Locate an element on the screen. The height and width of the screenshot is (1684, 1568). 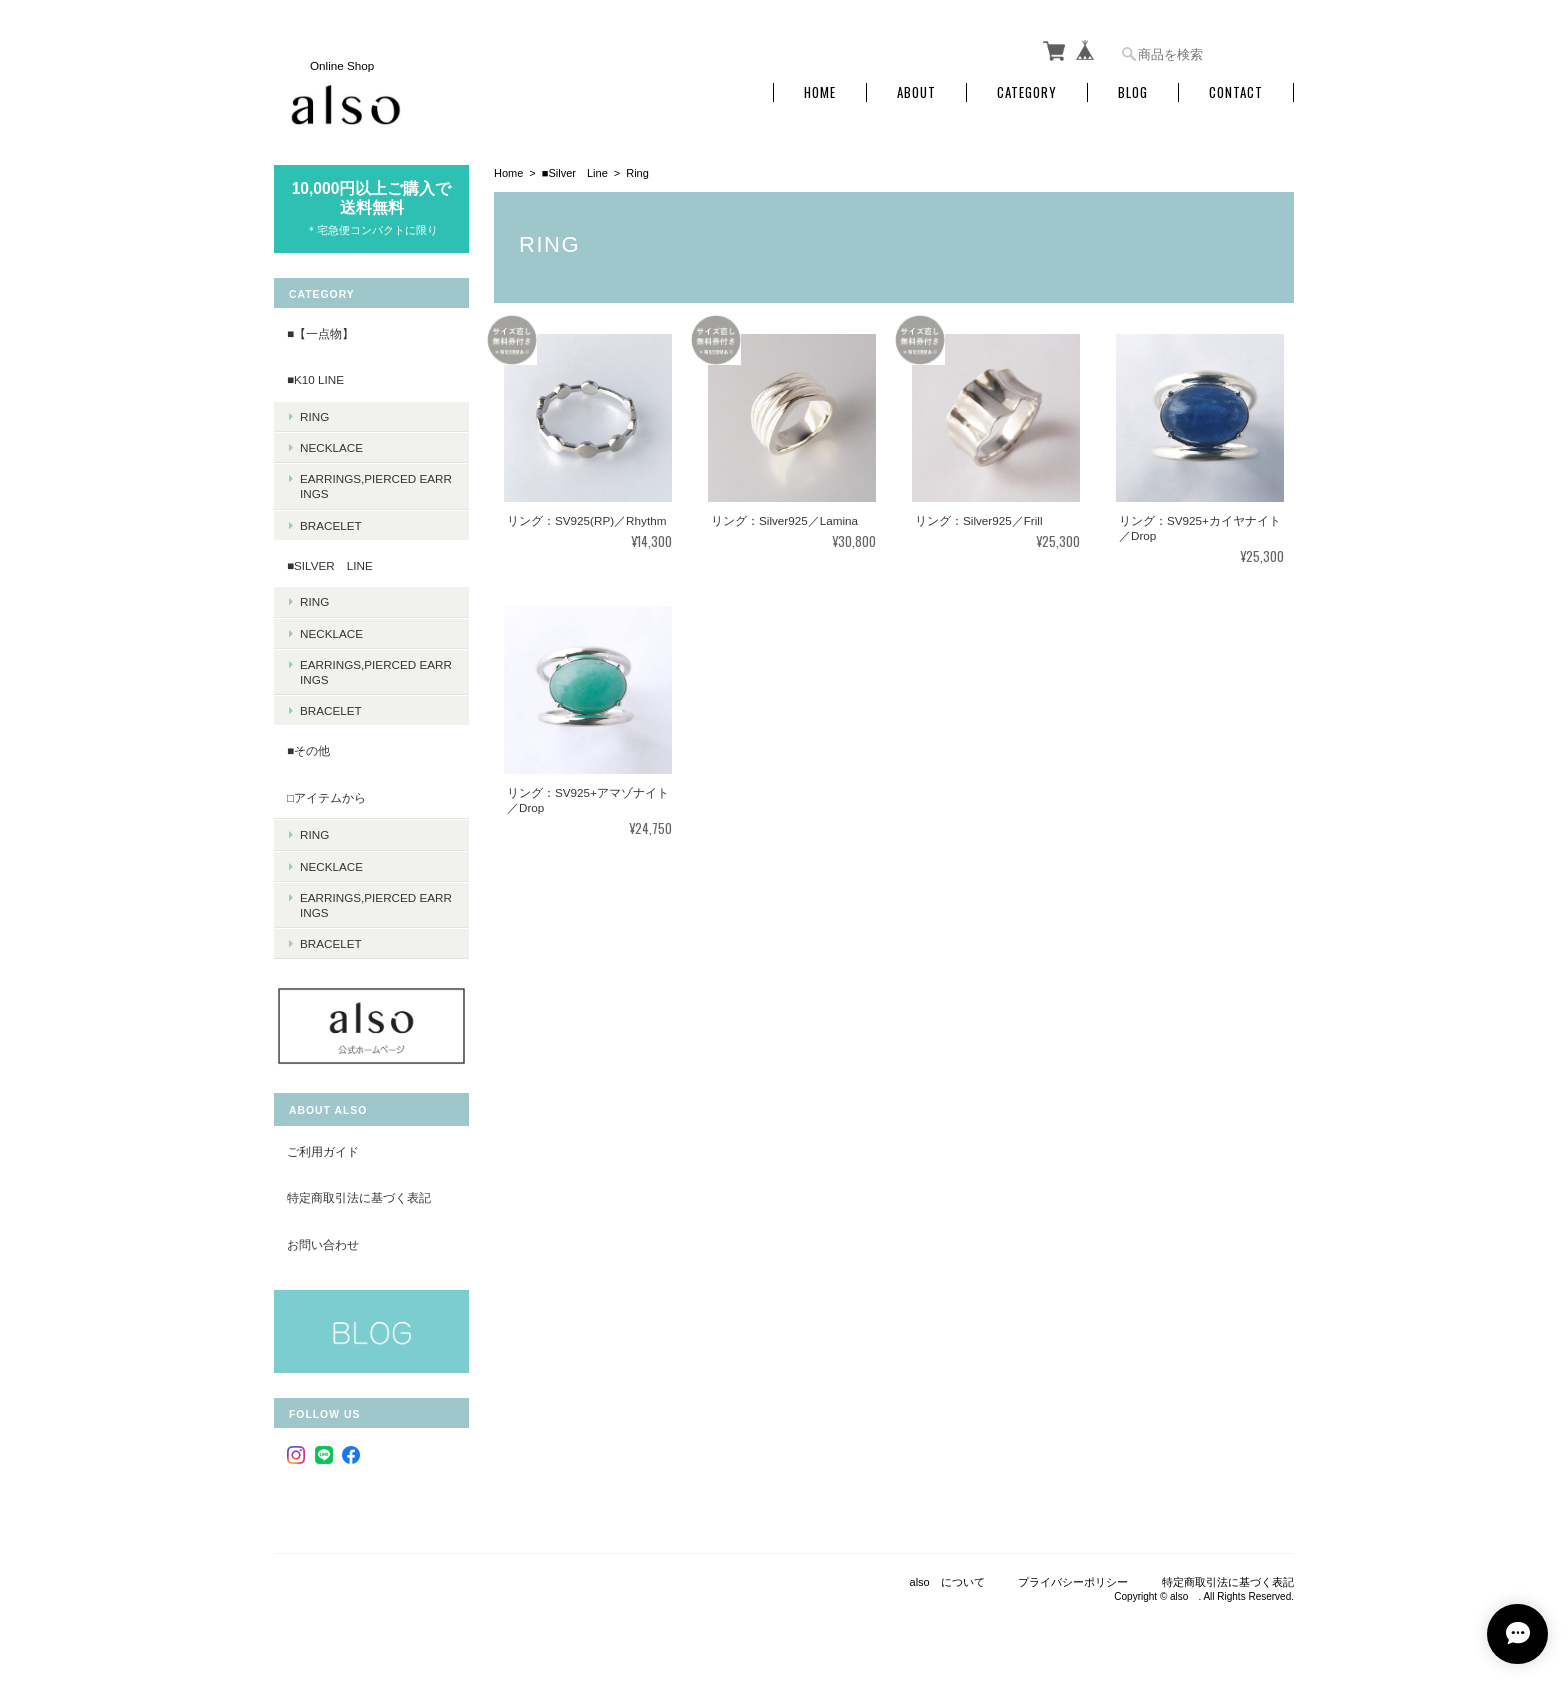
Contact is located at coordinates (1236, 92).